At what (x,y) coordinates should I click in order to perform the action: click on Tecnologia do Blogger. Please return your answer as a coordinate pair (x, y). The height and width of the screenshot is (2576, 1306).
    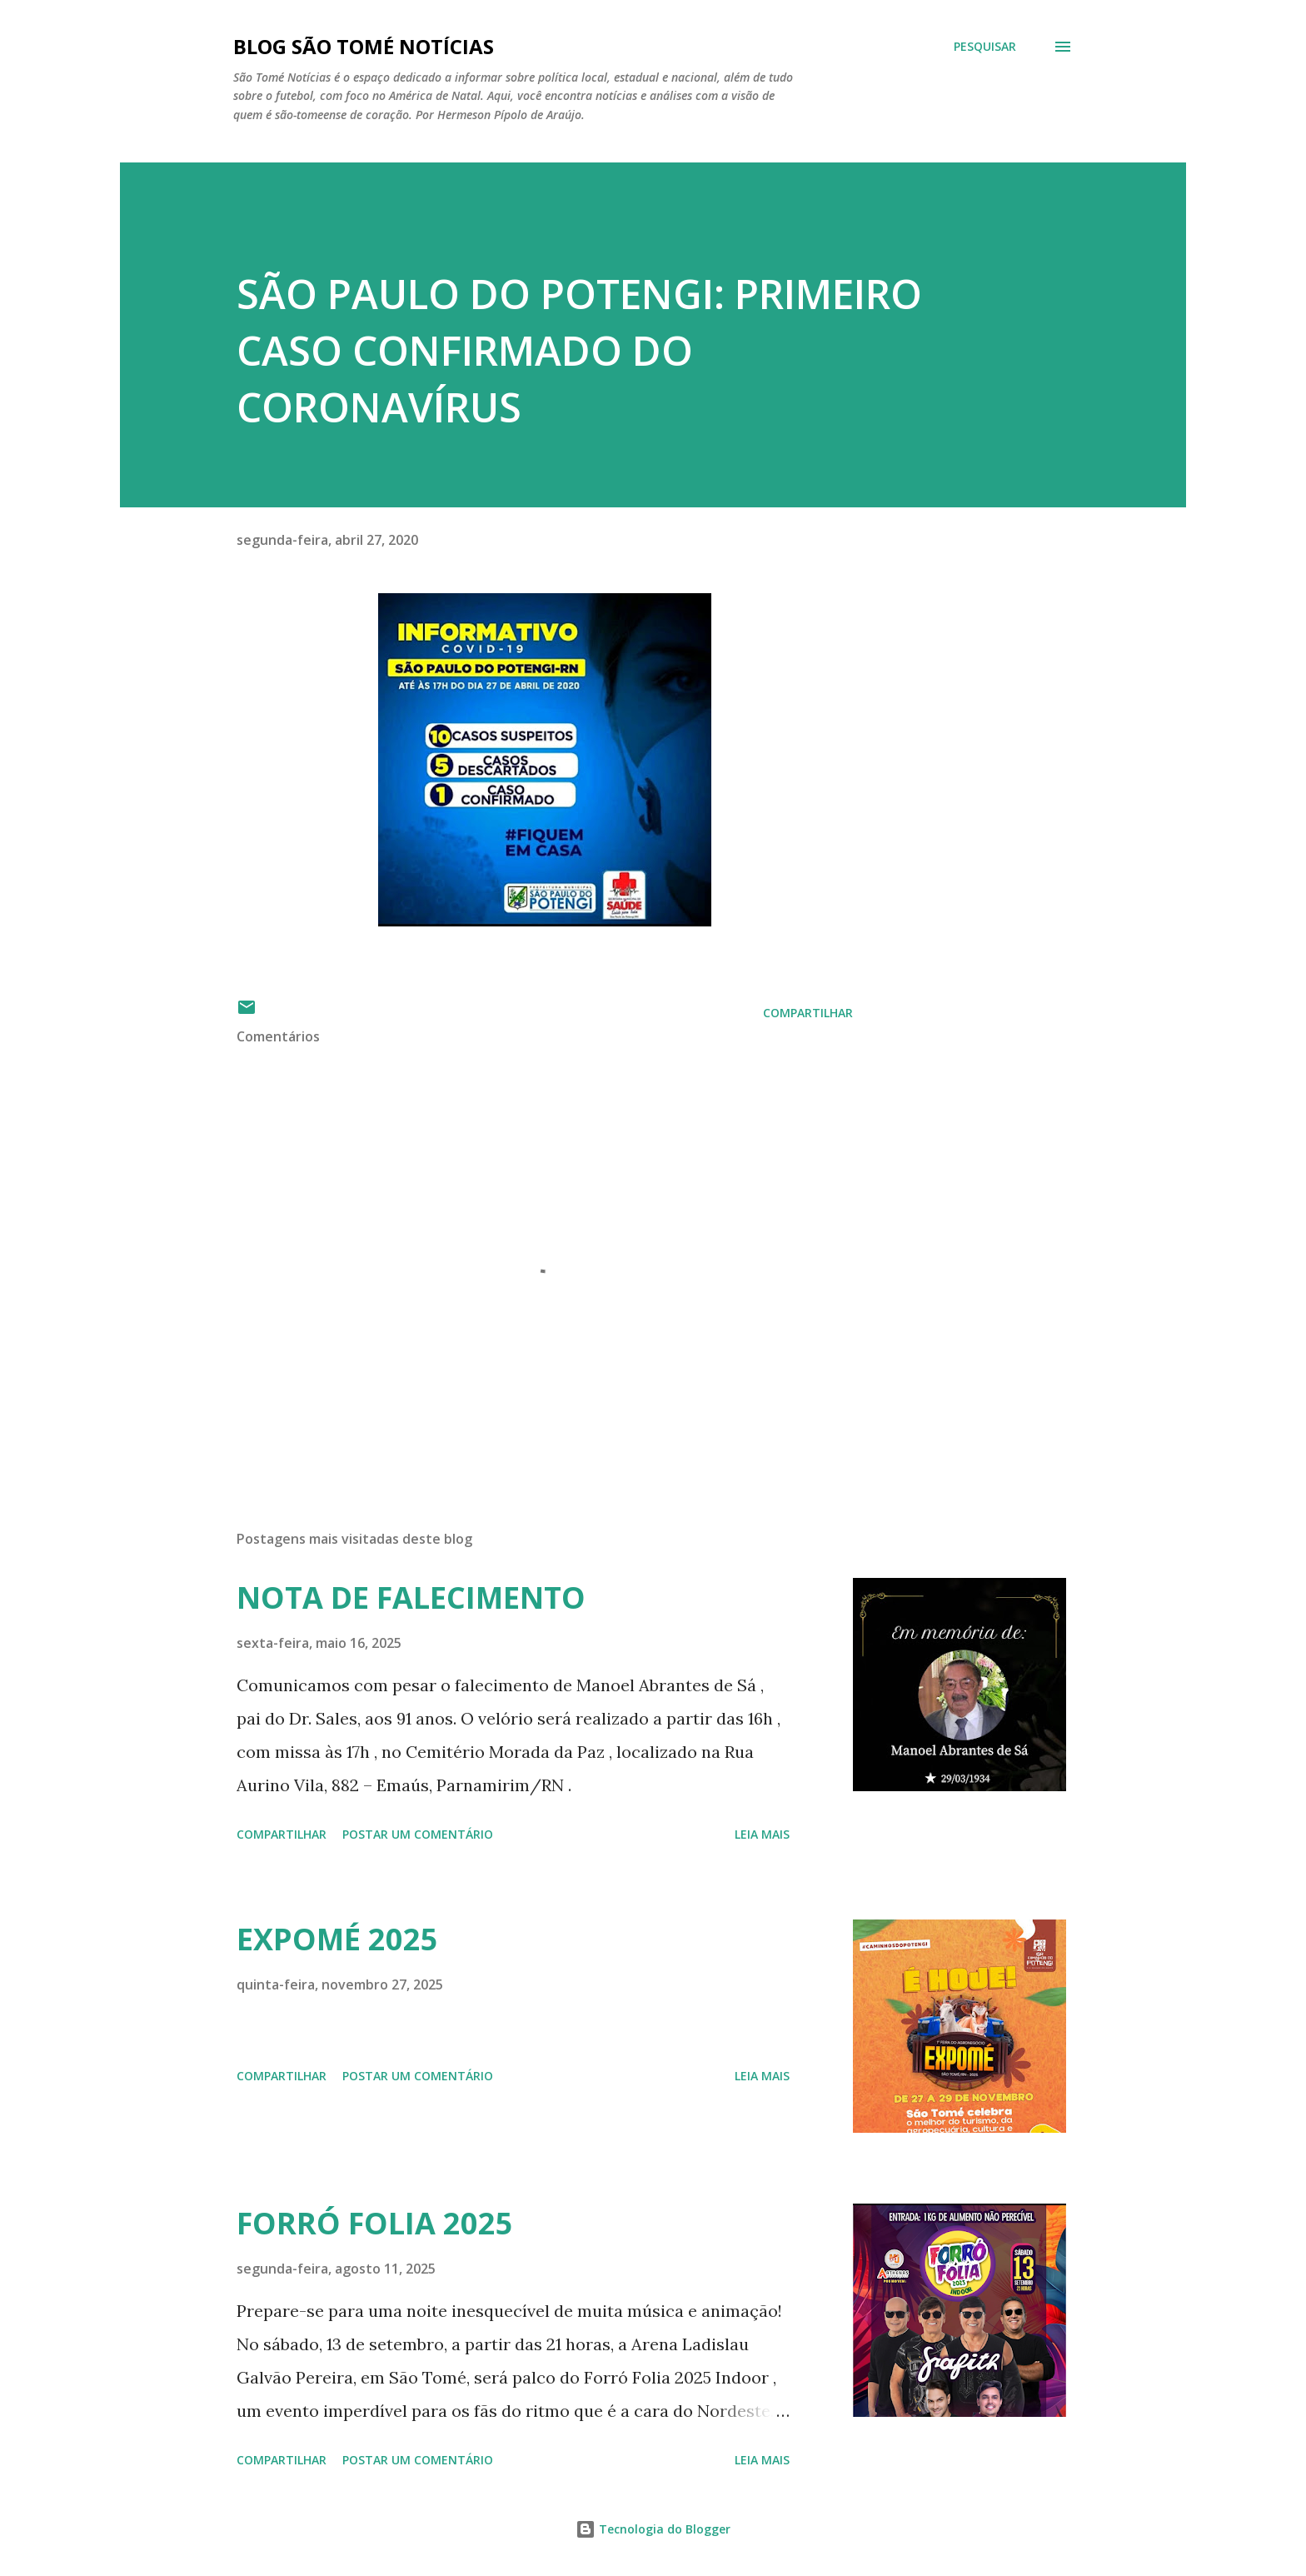
    Looking at the image, I should click on (653, 2529).